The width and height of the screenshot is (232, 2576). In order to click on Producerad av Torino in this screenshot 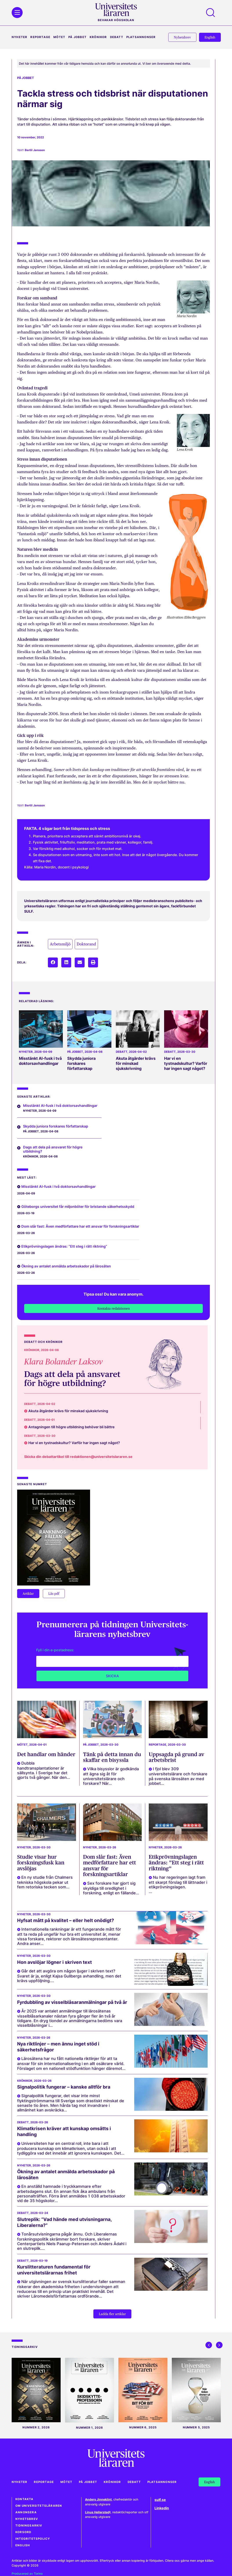, I will do `click(27, 2573)`.